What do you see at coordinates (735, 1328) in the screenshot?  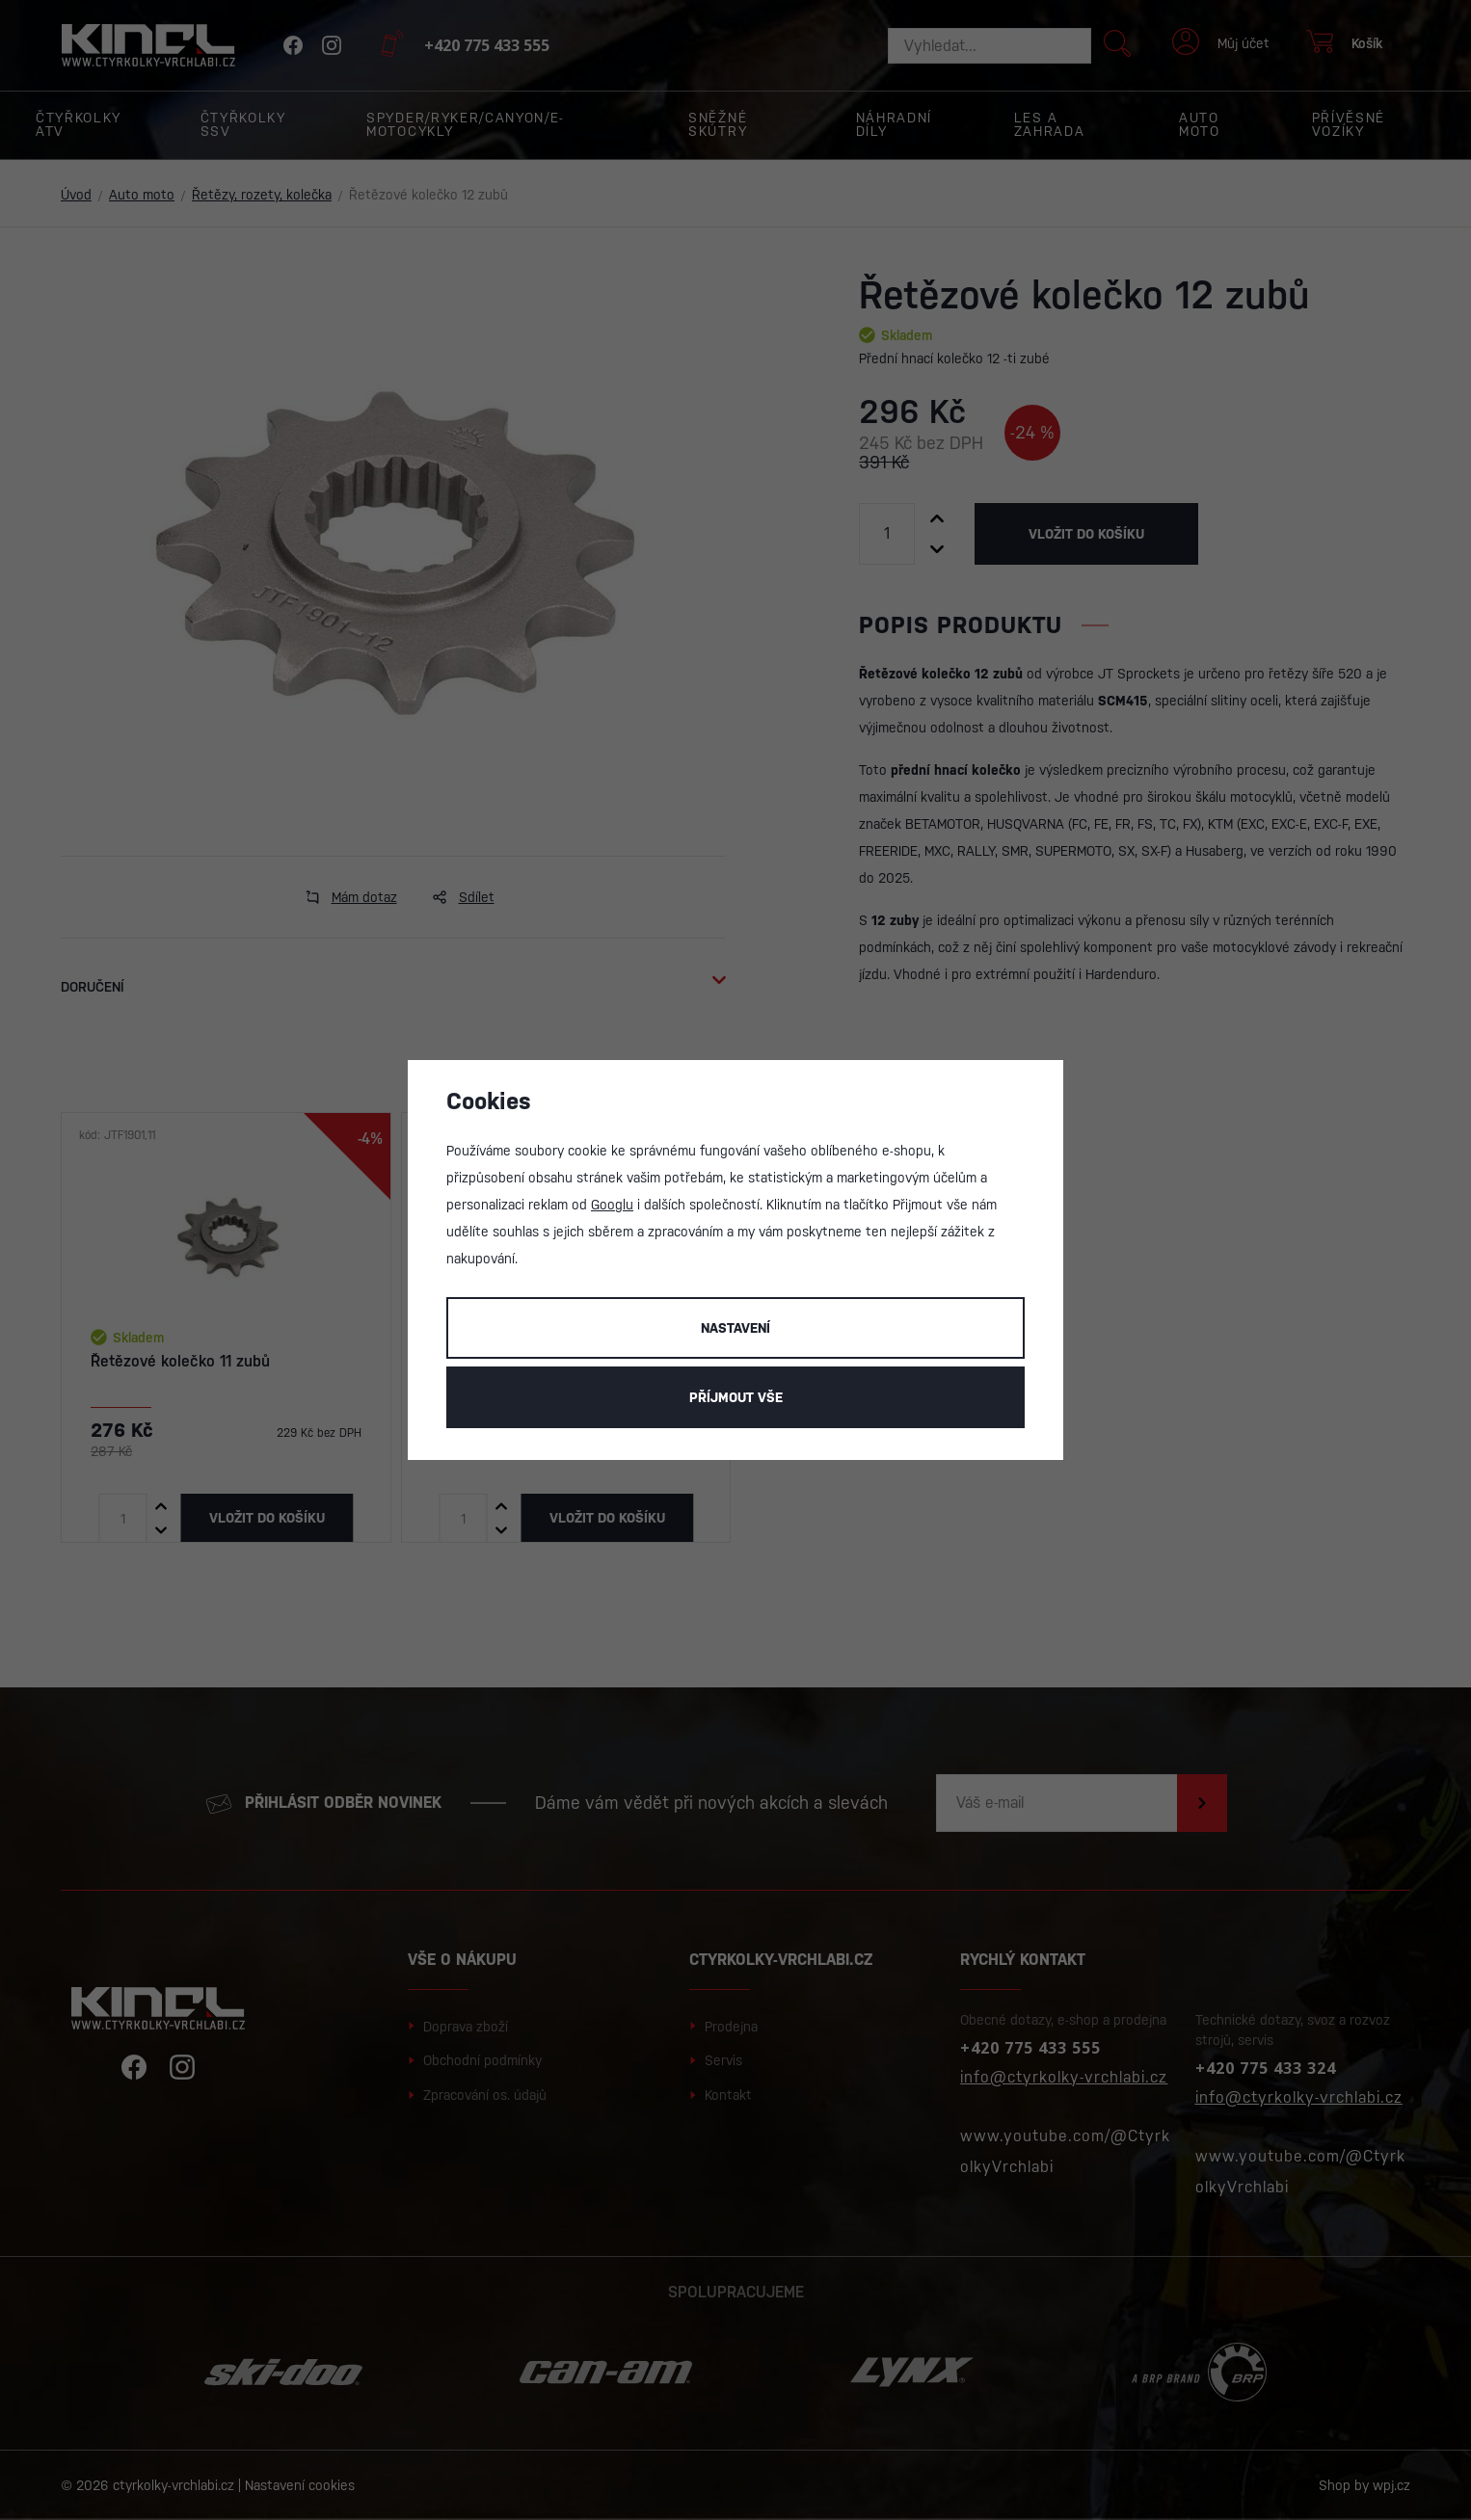 I see `Nastavení` at bounding box center [735, 1328].